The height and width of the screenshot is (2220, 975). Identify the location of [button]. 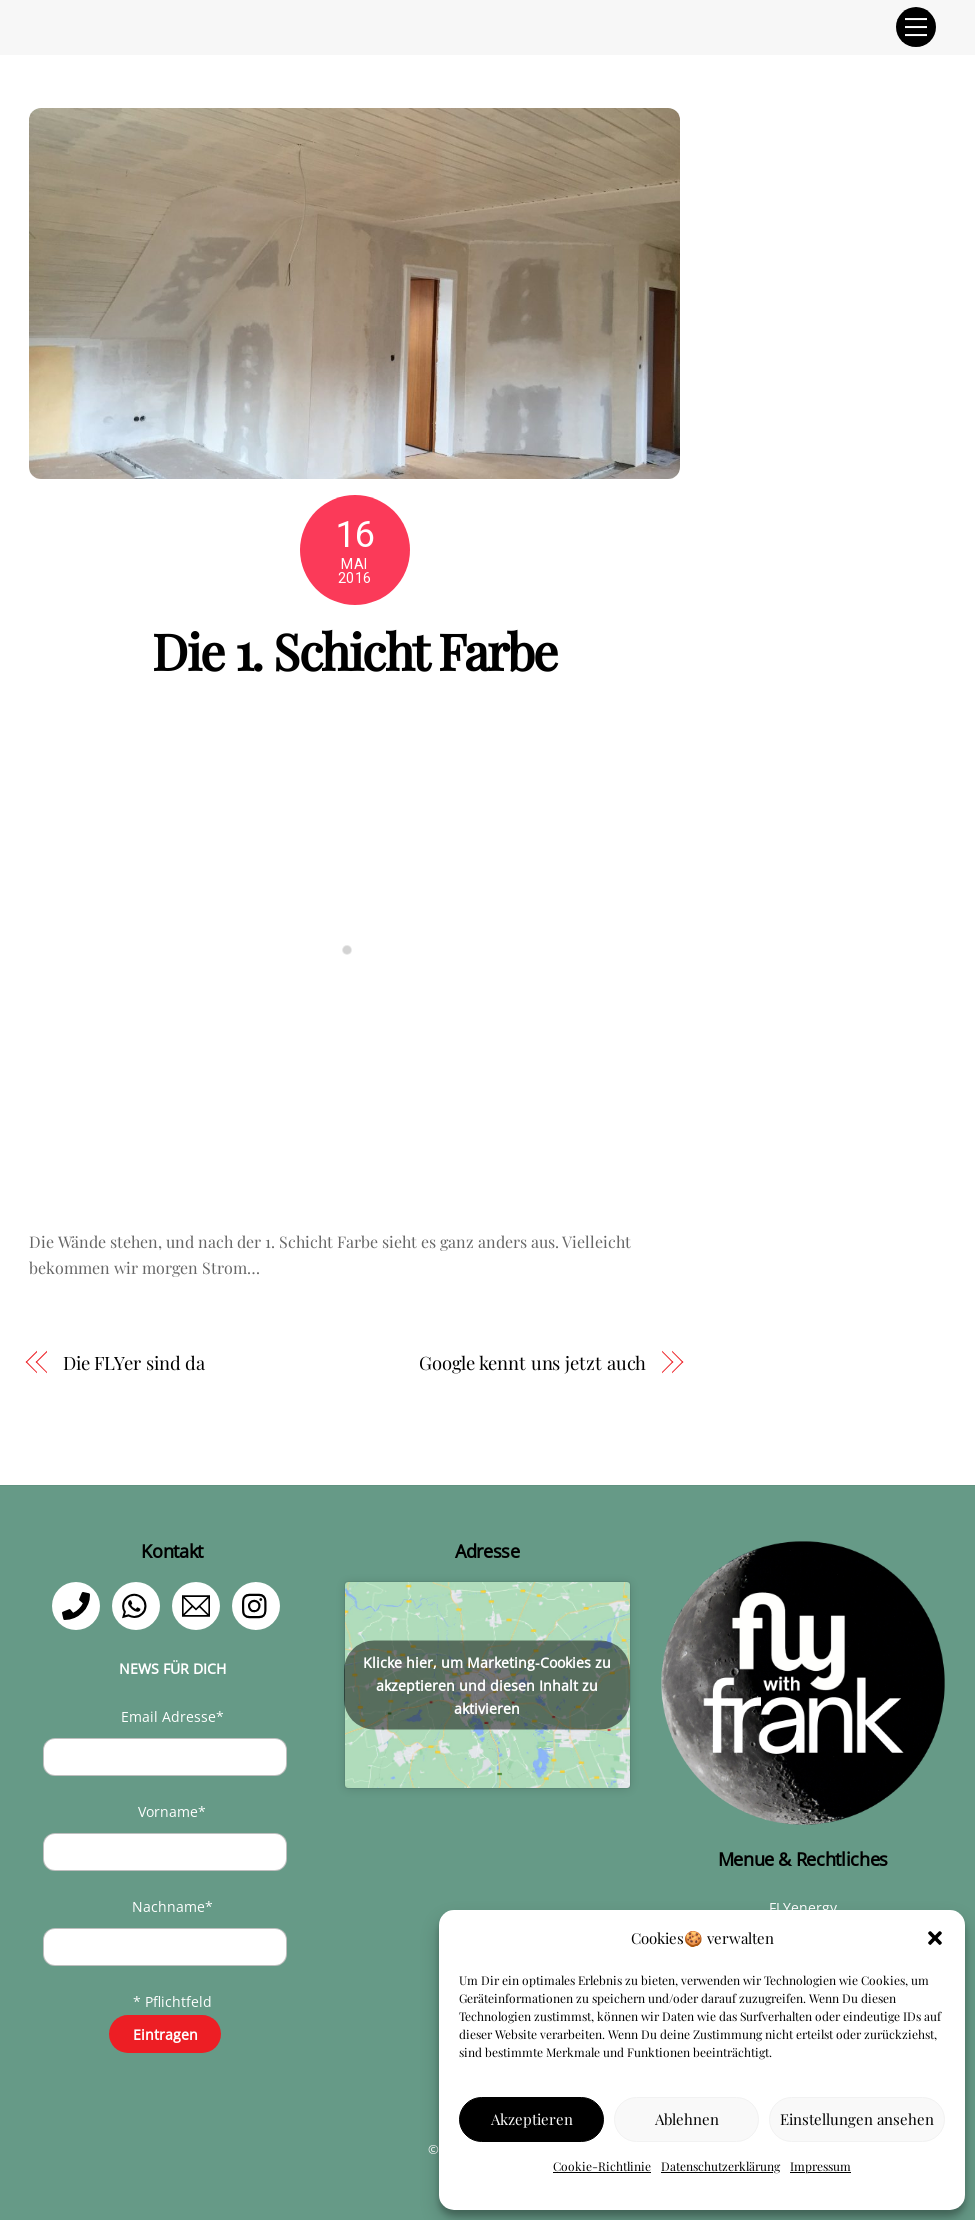
(935, 1938).